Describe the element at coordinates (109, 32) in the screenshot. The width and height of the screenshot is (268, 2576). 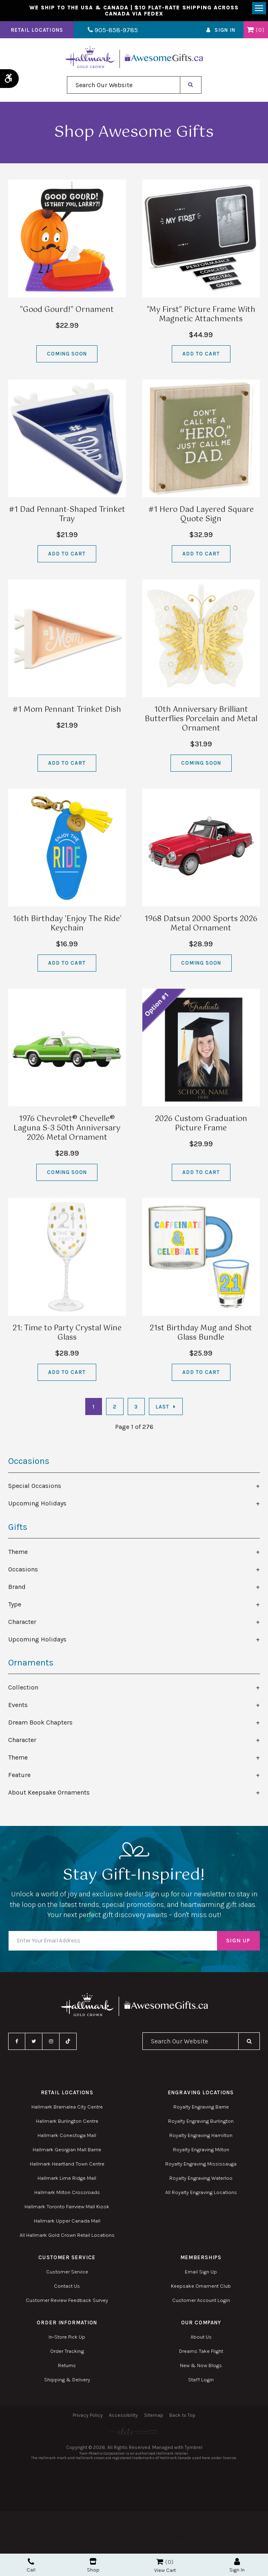
I see `905-858-9785` at that location.